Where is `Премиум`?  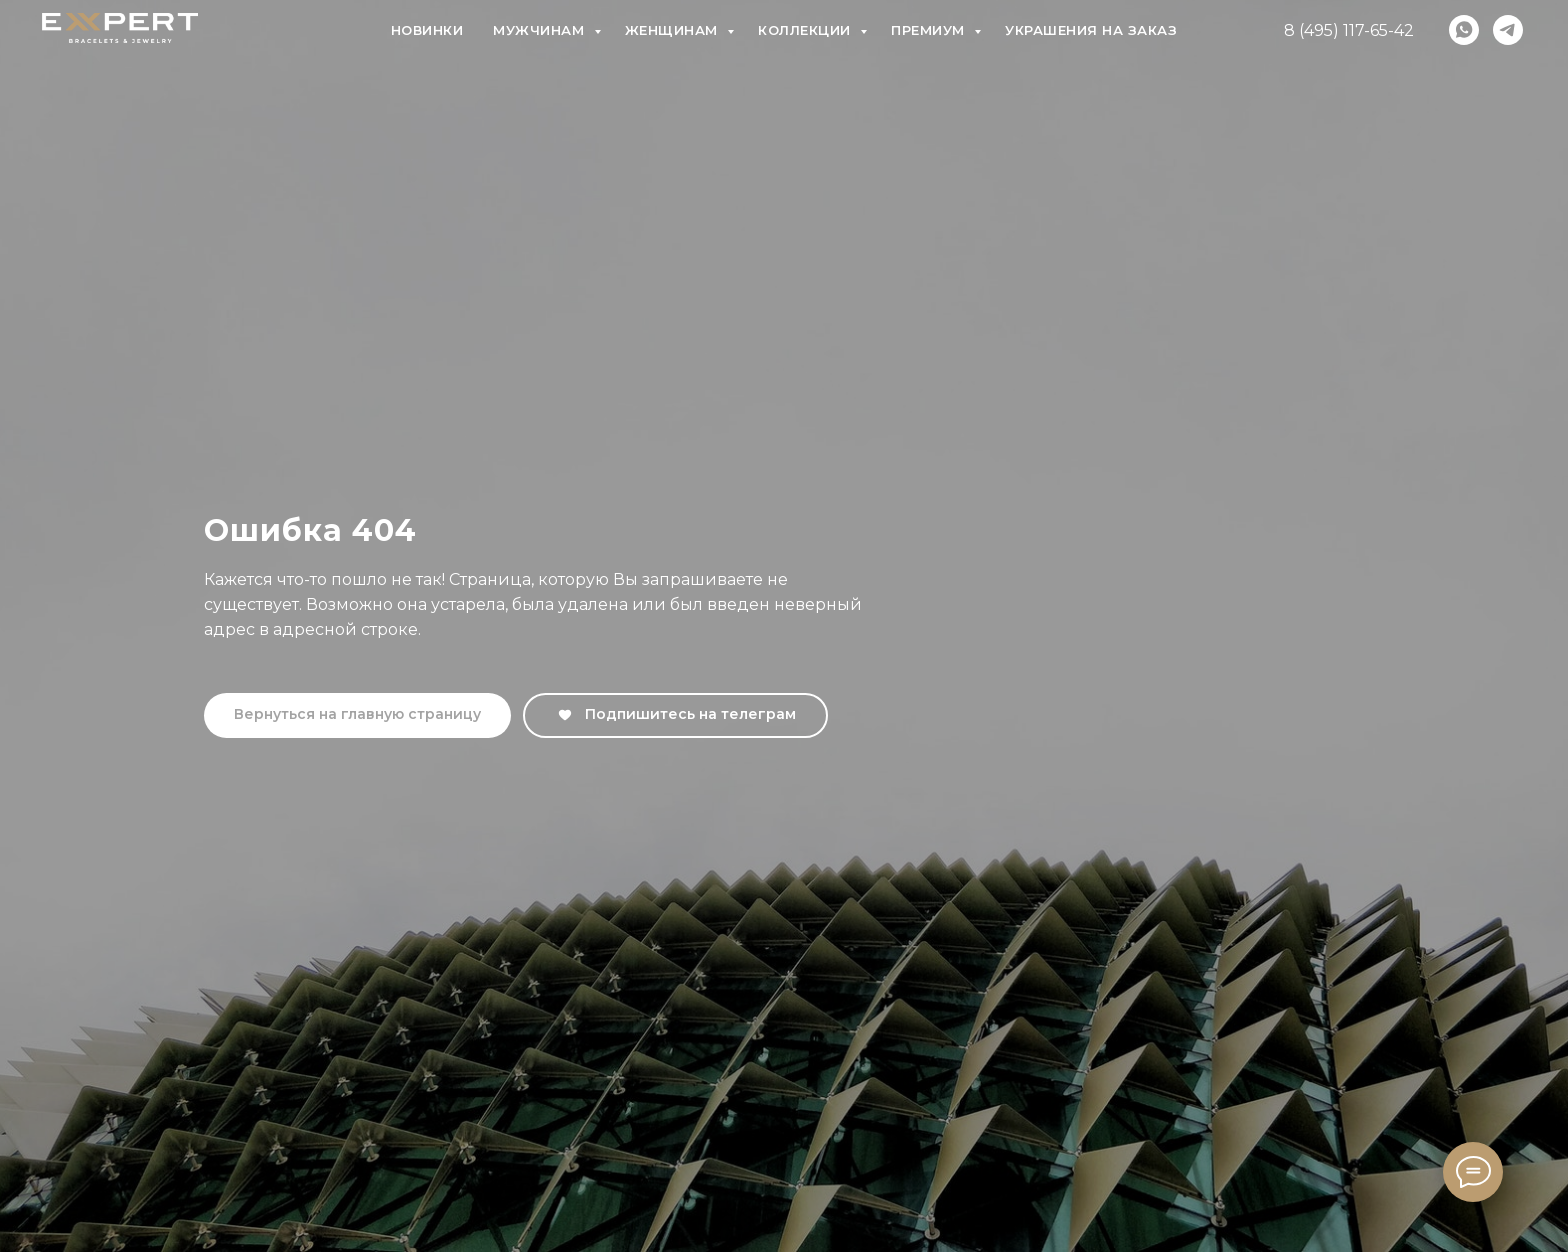 Премиум is located at coordinates (930, 30).